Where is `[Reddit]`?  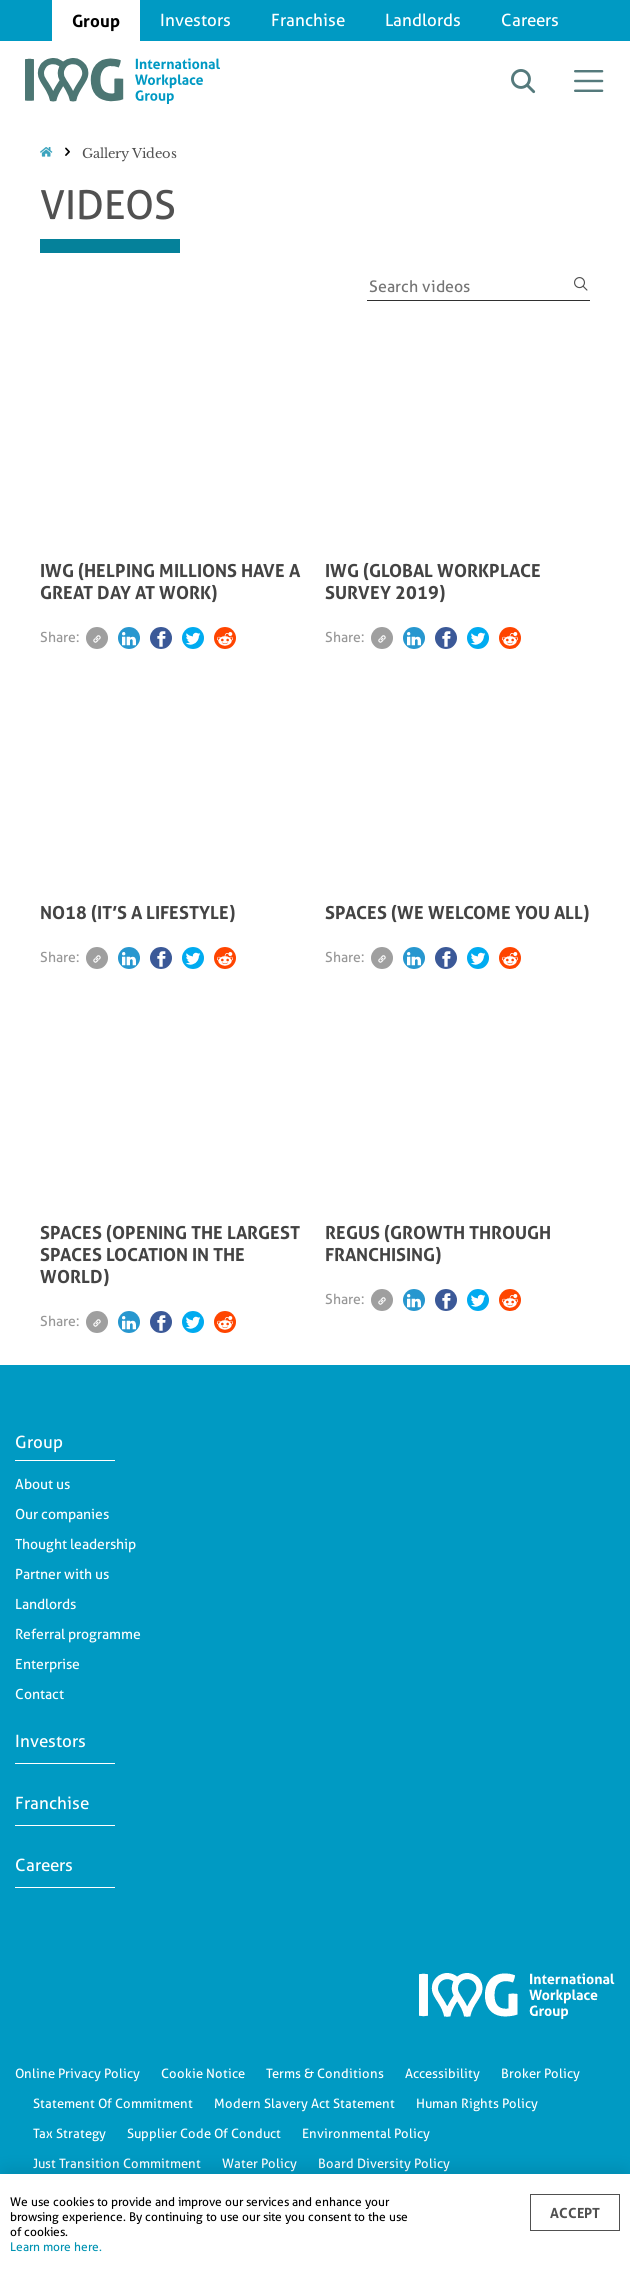 [Reddit] is located at coordinates (225, 638).